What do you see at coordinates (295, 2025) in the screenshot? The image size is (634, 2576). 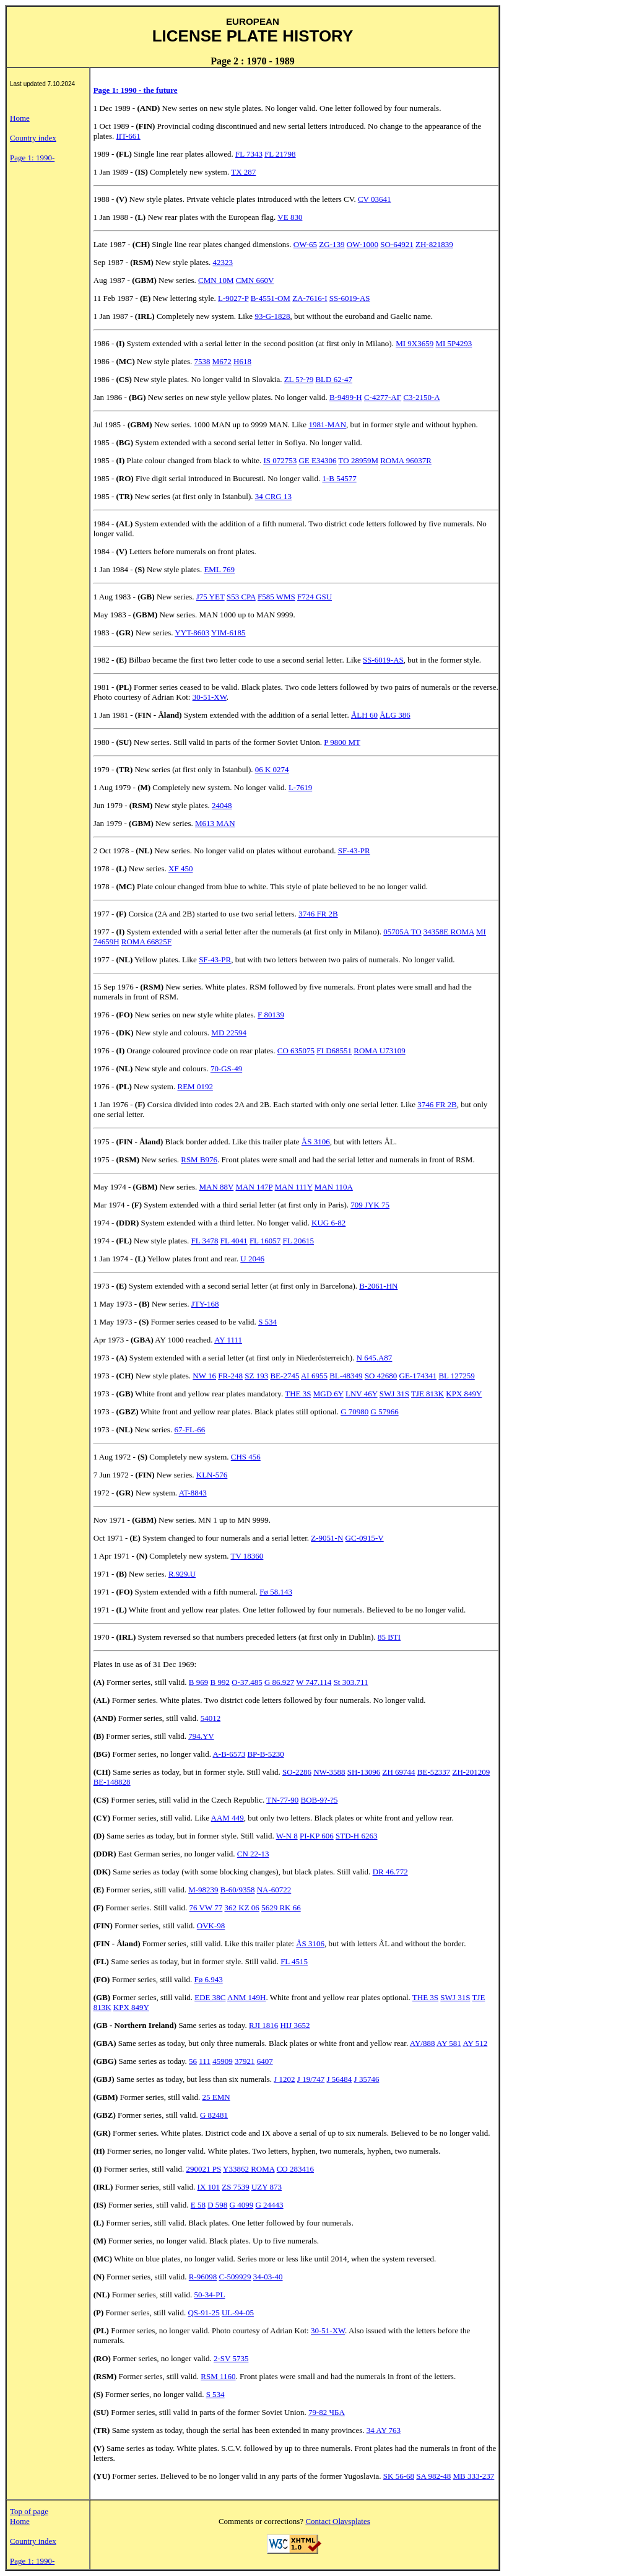 I see `HIJ 3652` at bounding box center [295, 2025].